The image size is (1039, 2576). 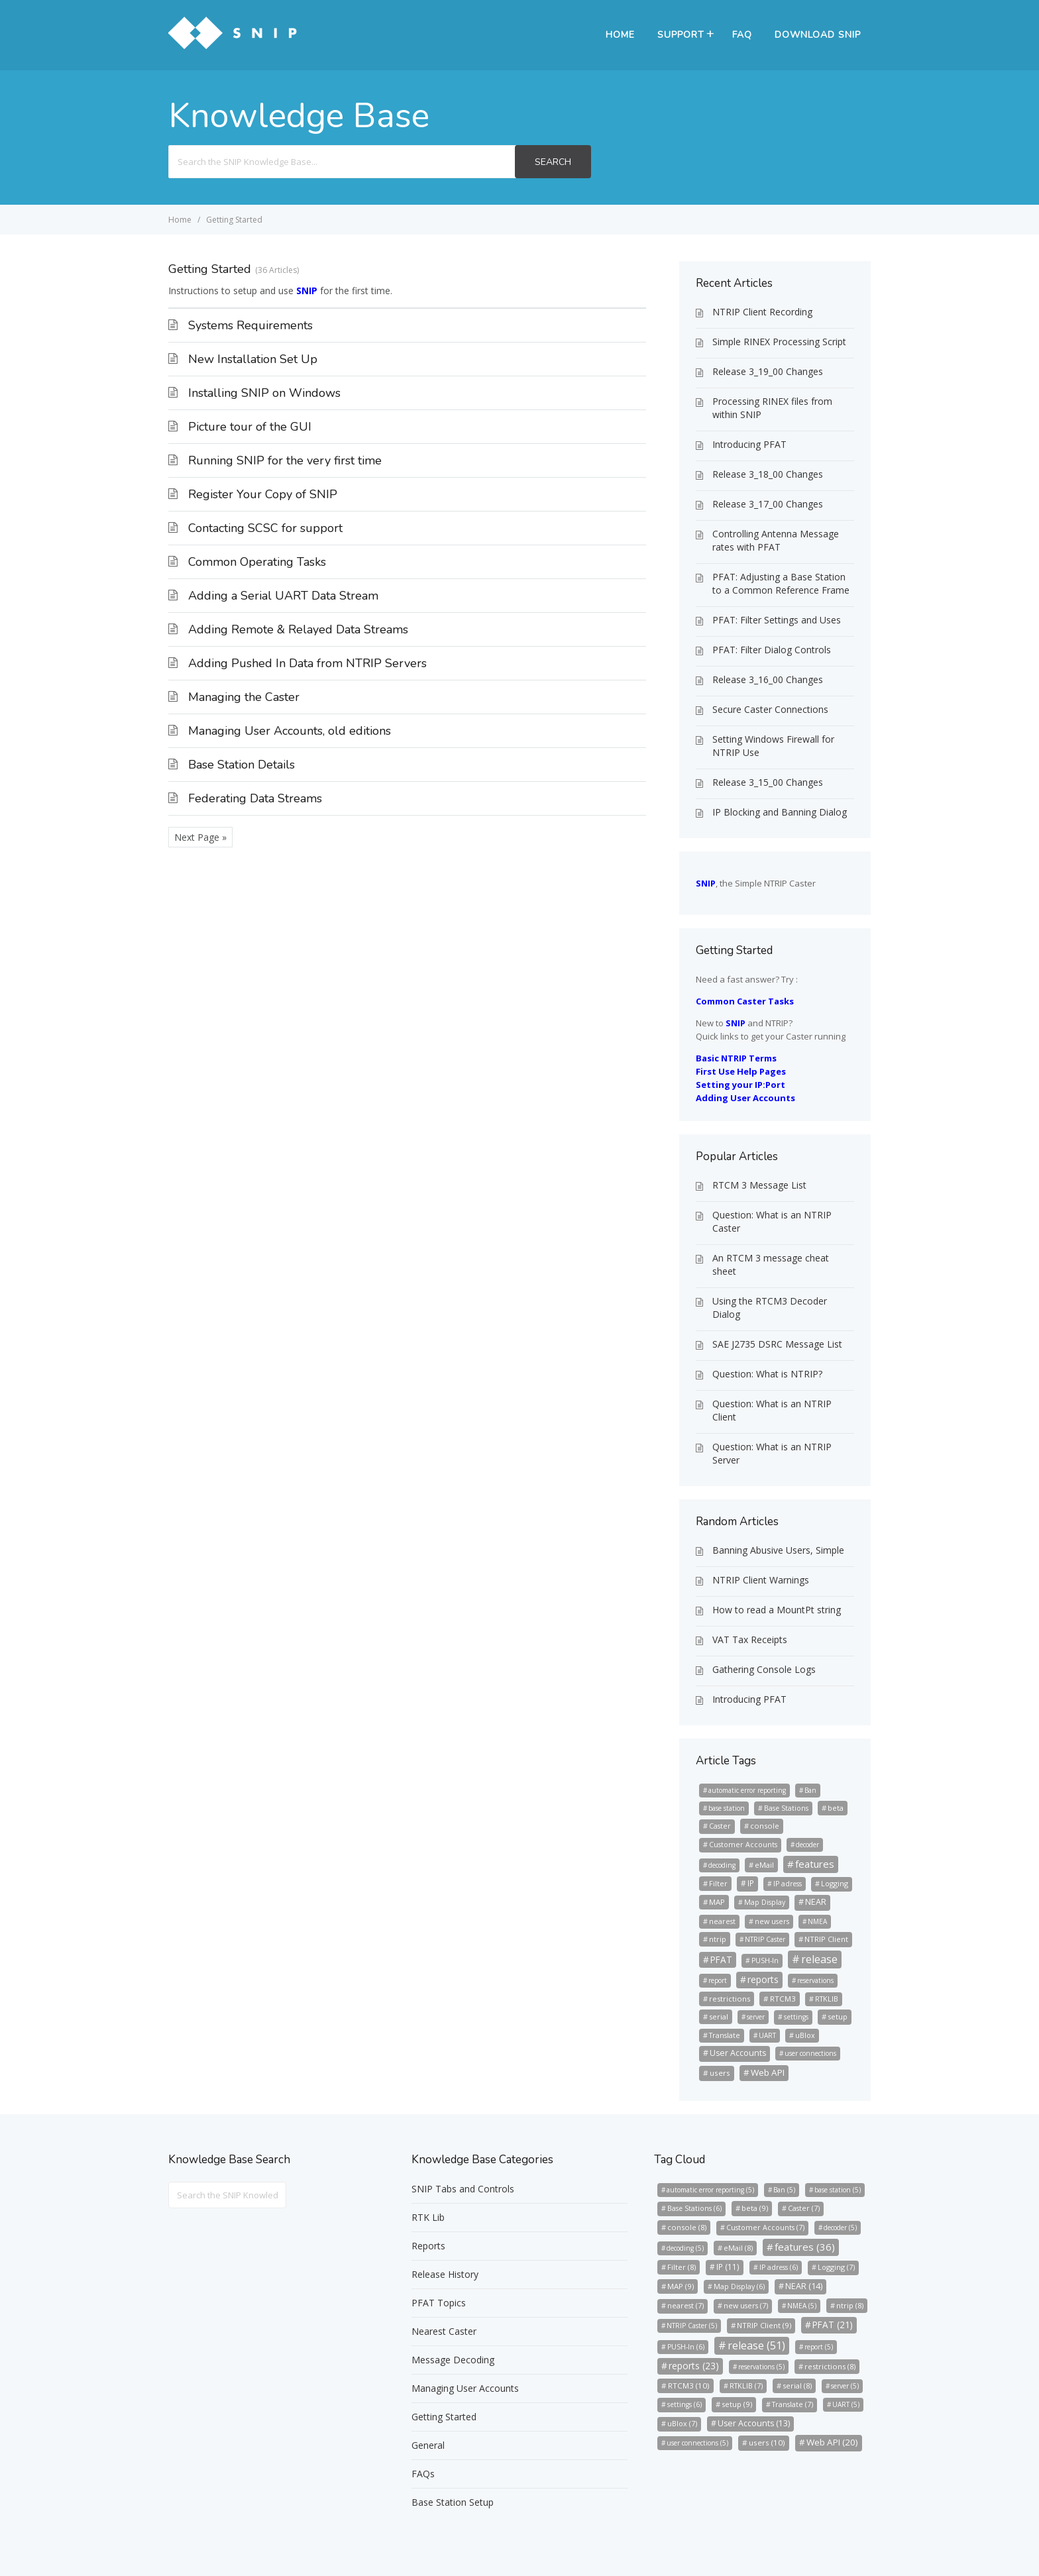 I want to click on Managing the Caster, so click(x=244, y=697).